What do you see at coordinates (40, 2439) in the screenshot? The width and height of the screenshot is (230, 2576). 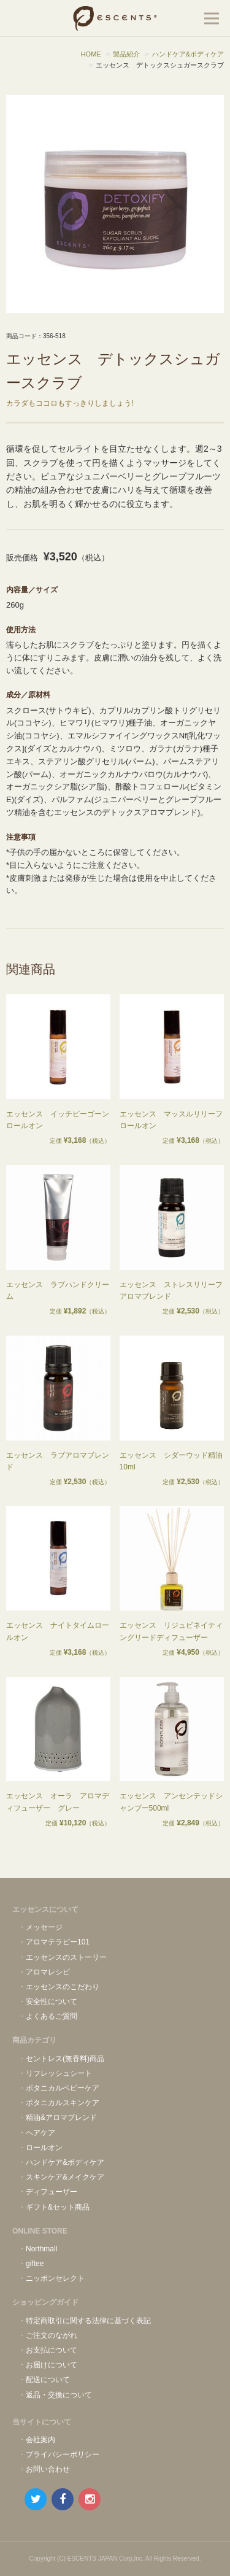 I see `会社案内` at bounding box center [40, 2439].